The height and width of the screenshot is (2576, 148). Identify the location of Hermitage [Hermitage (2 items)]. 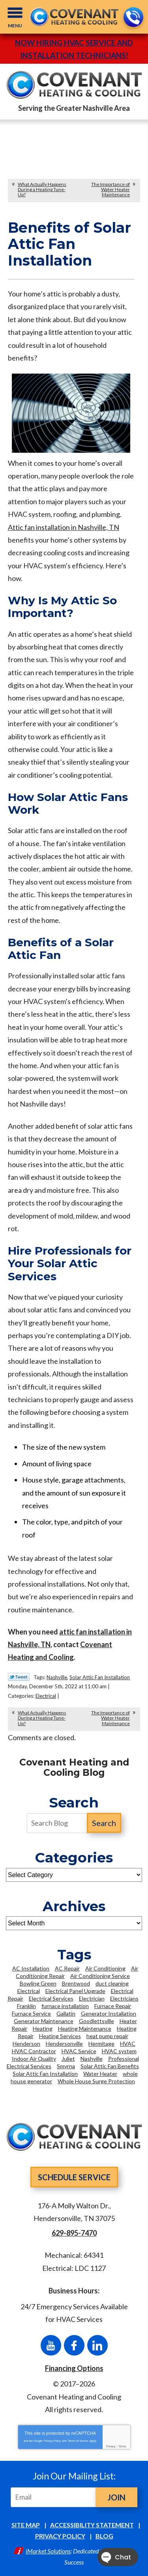
(101, 2043).